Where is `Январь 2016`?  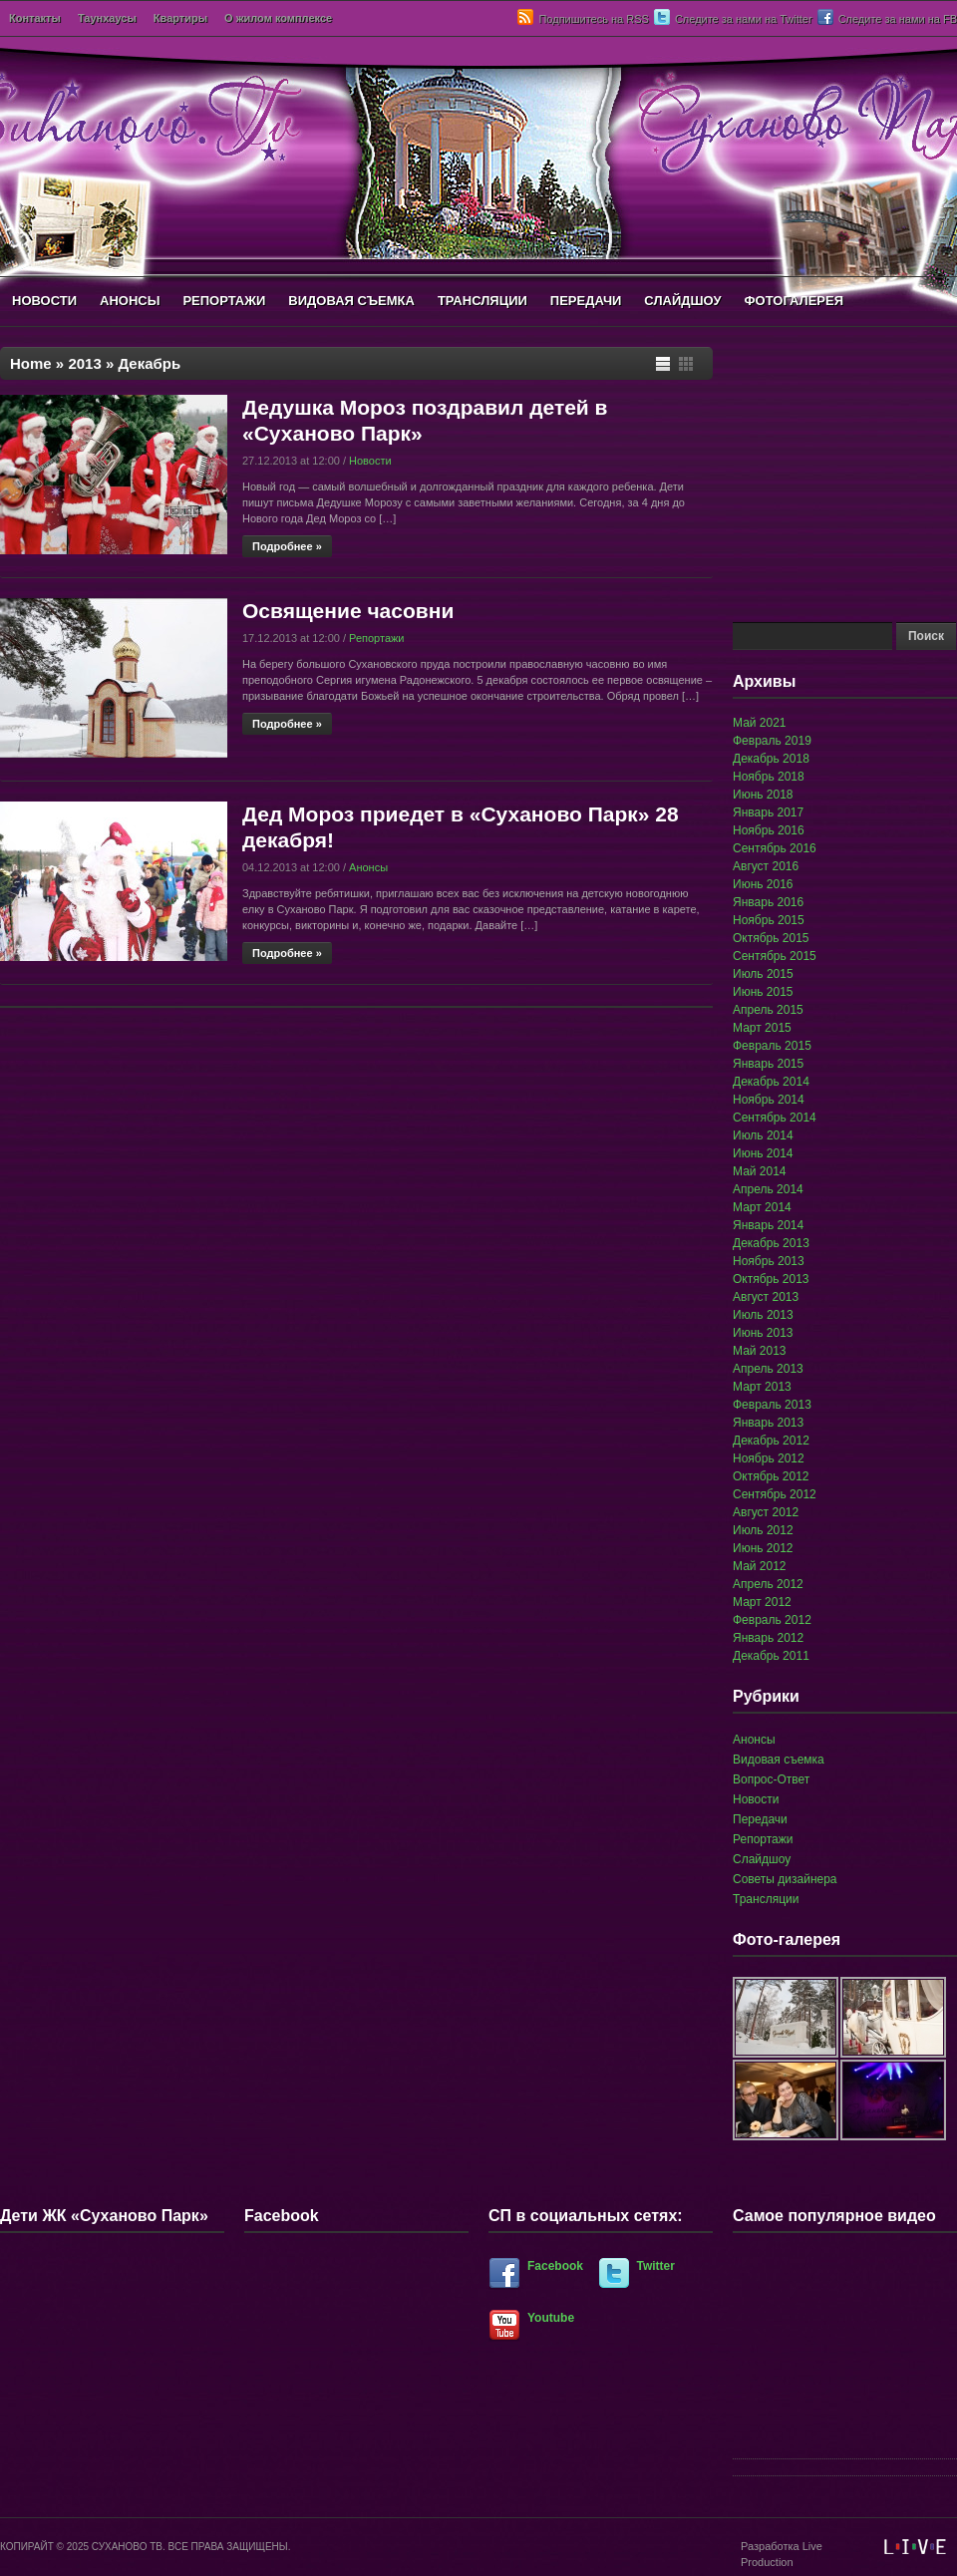
Январь 2016 is located at coordinates (768, 902).